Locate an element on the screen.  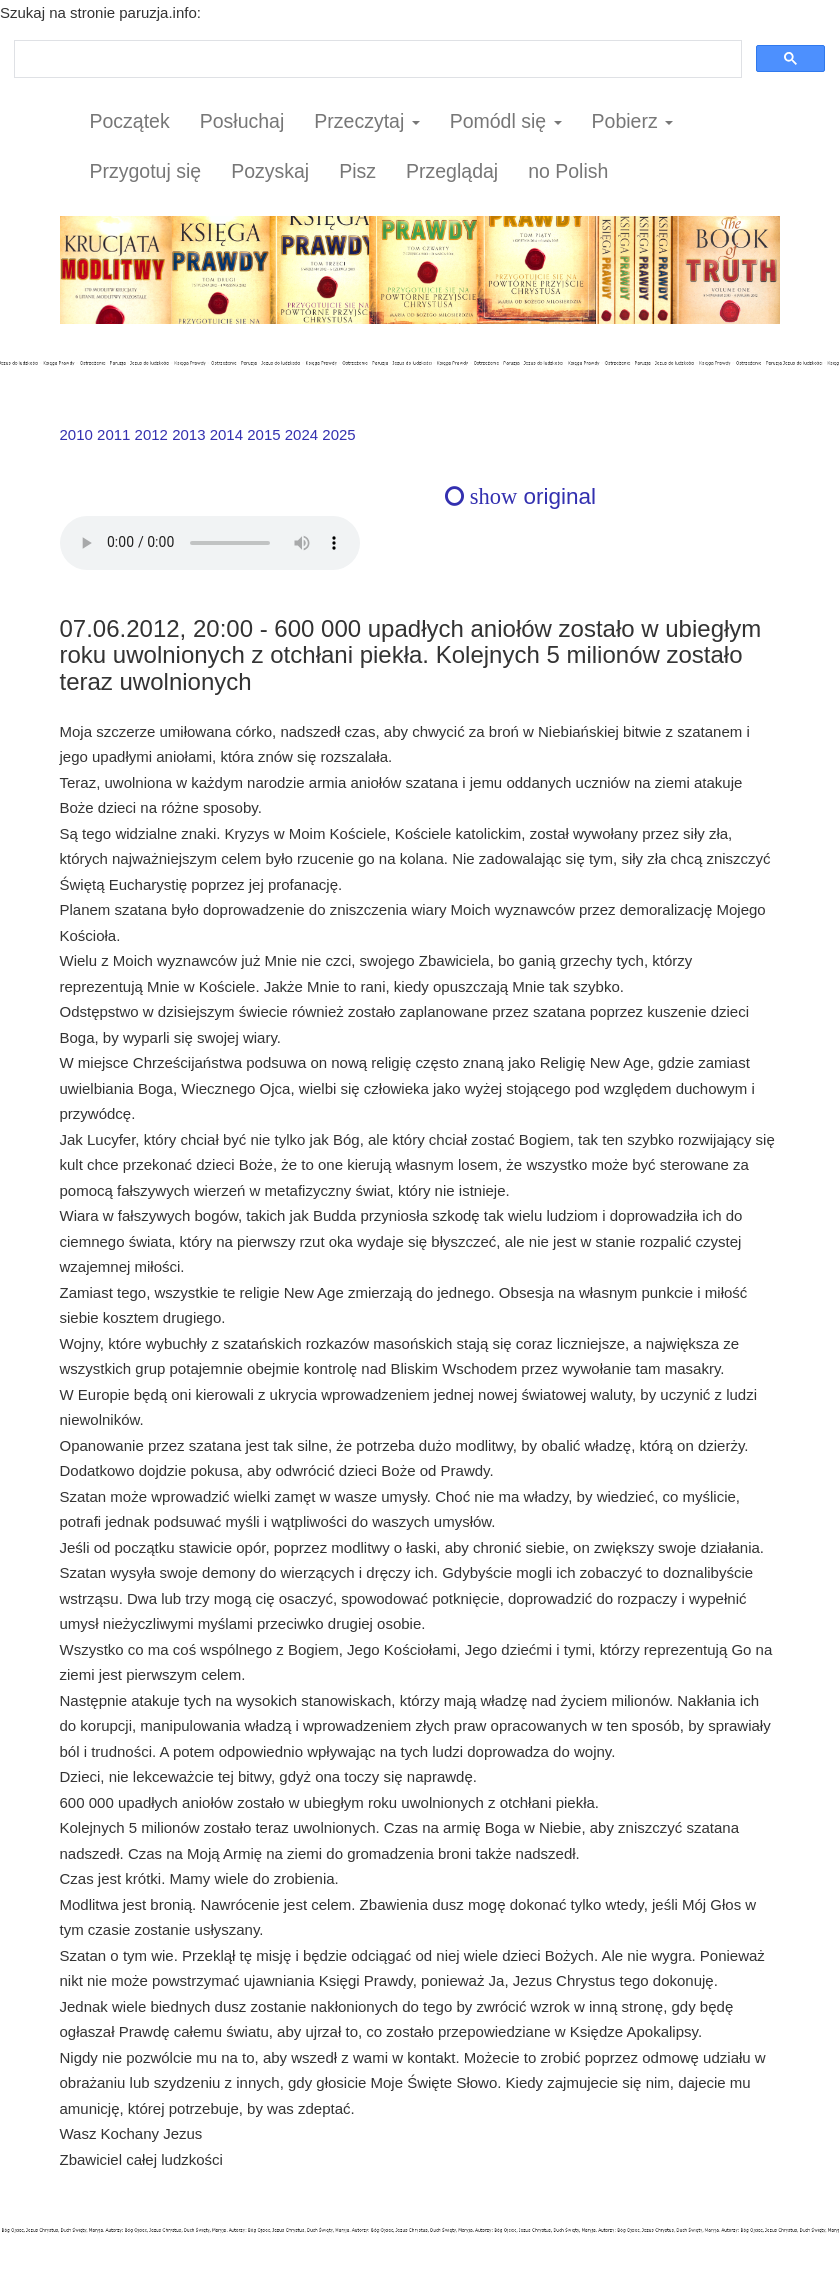
Przeczytaj [button] is located at coordinates (366, 121).